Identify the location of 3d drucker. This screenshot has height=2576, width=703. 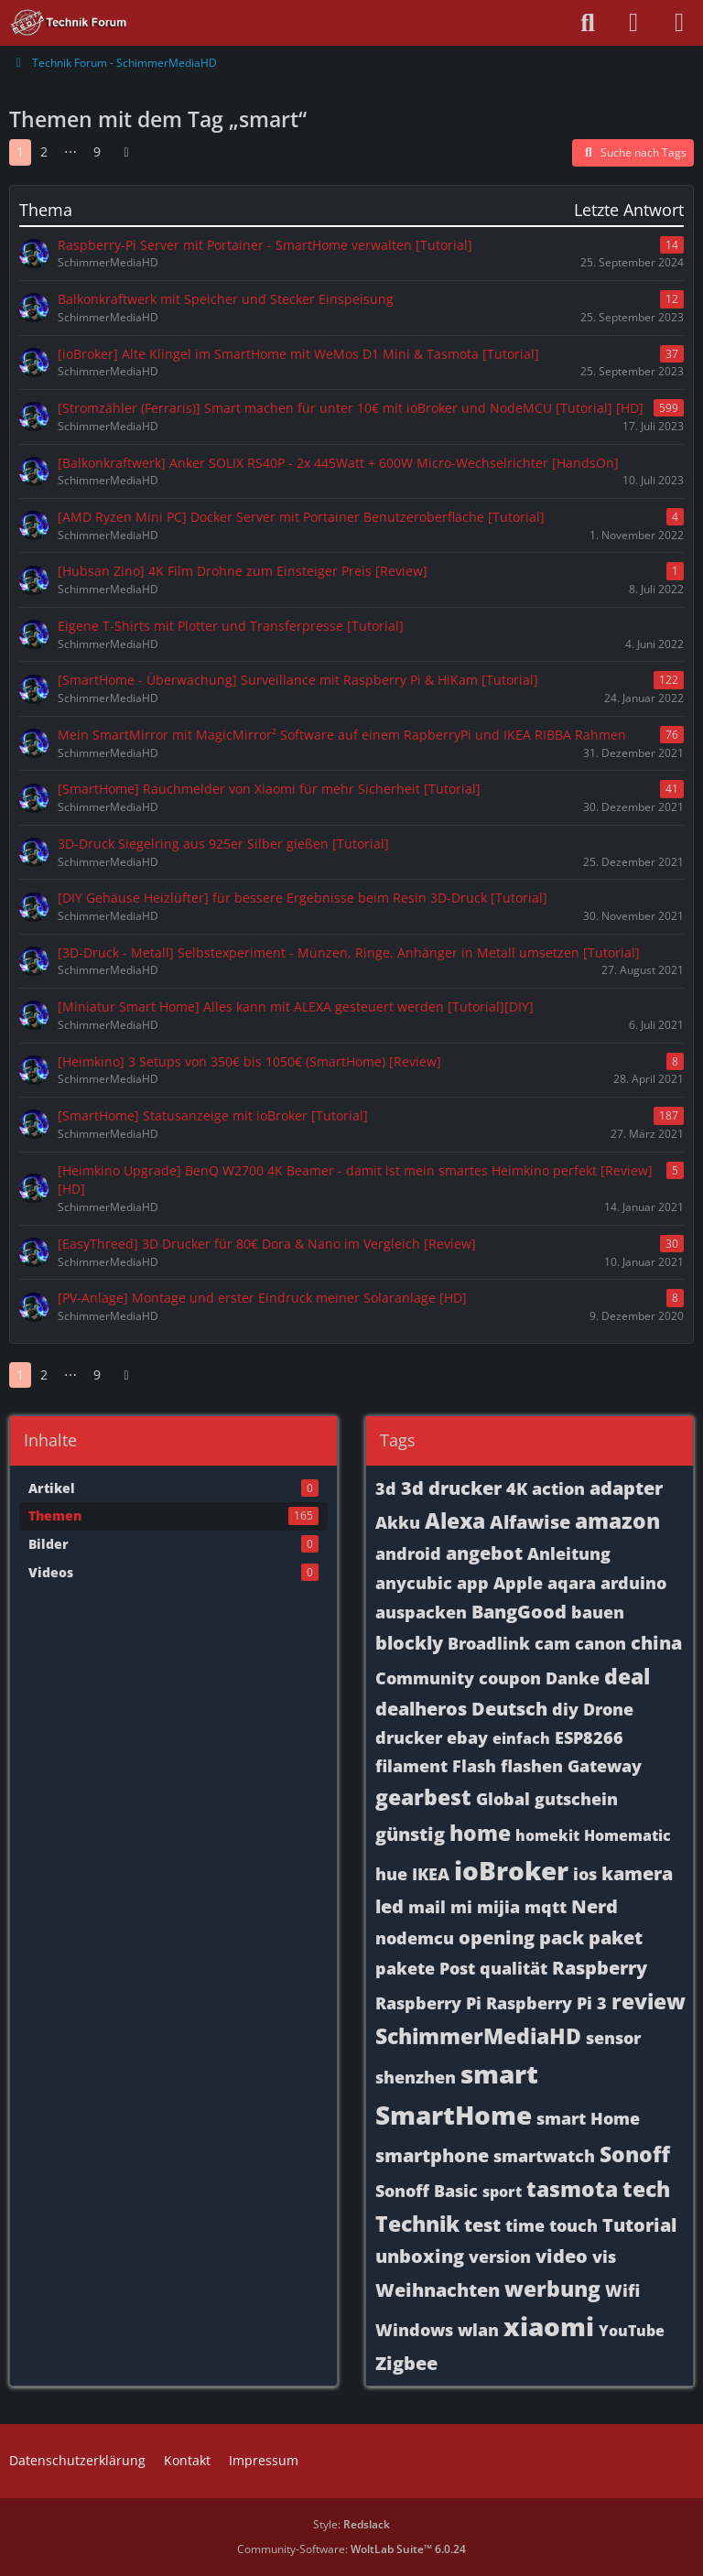
(451, 1488).